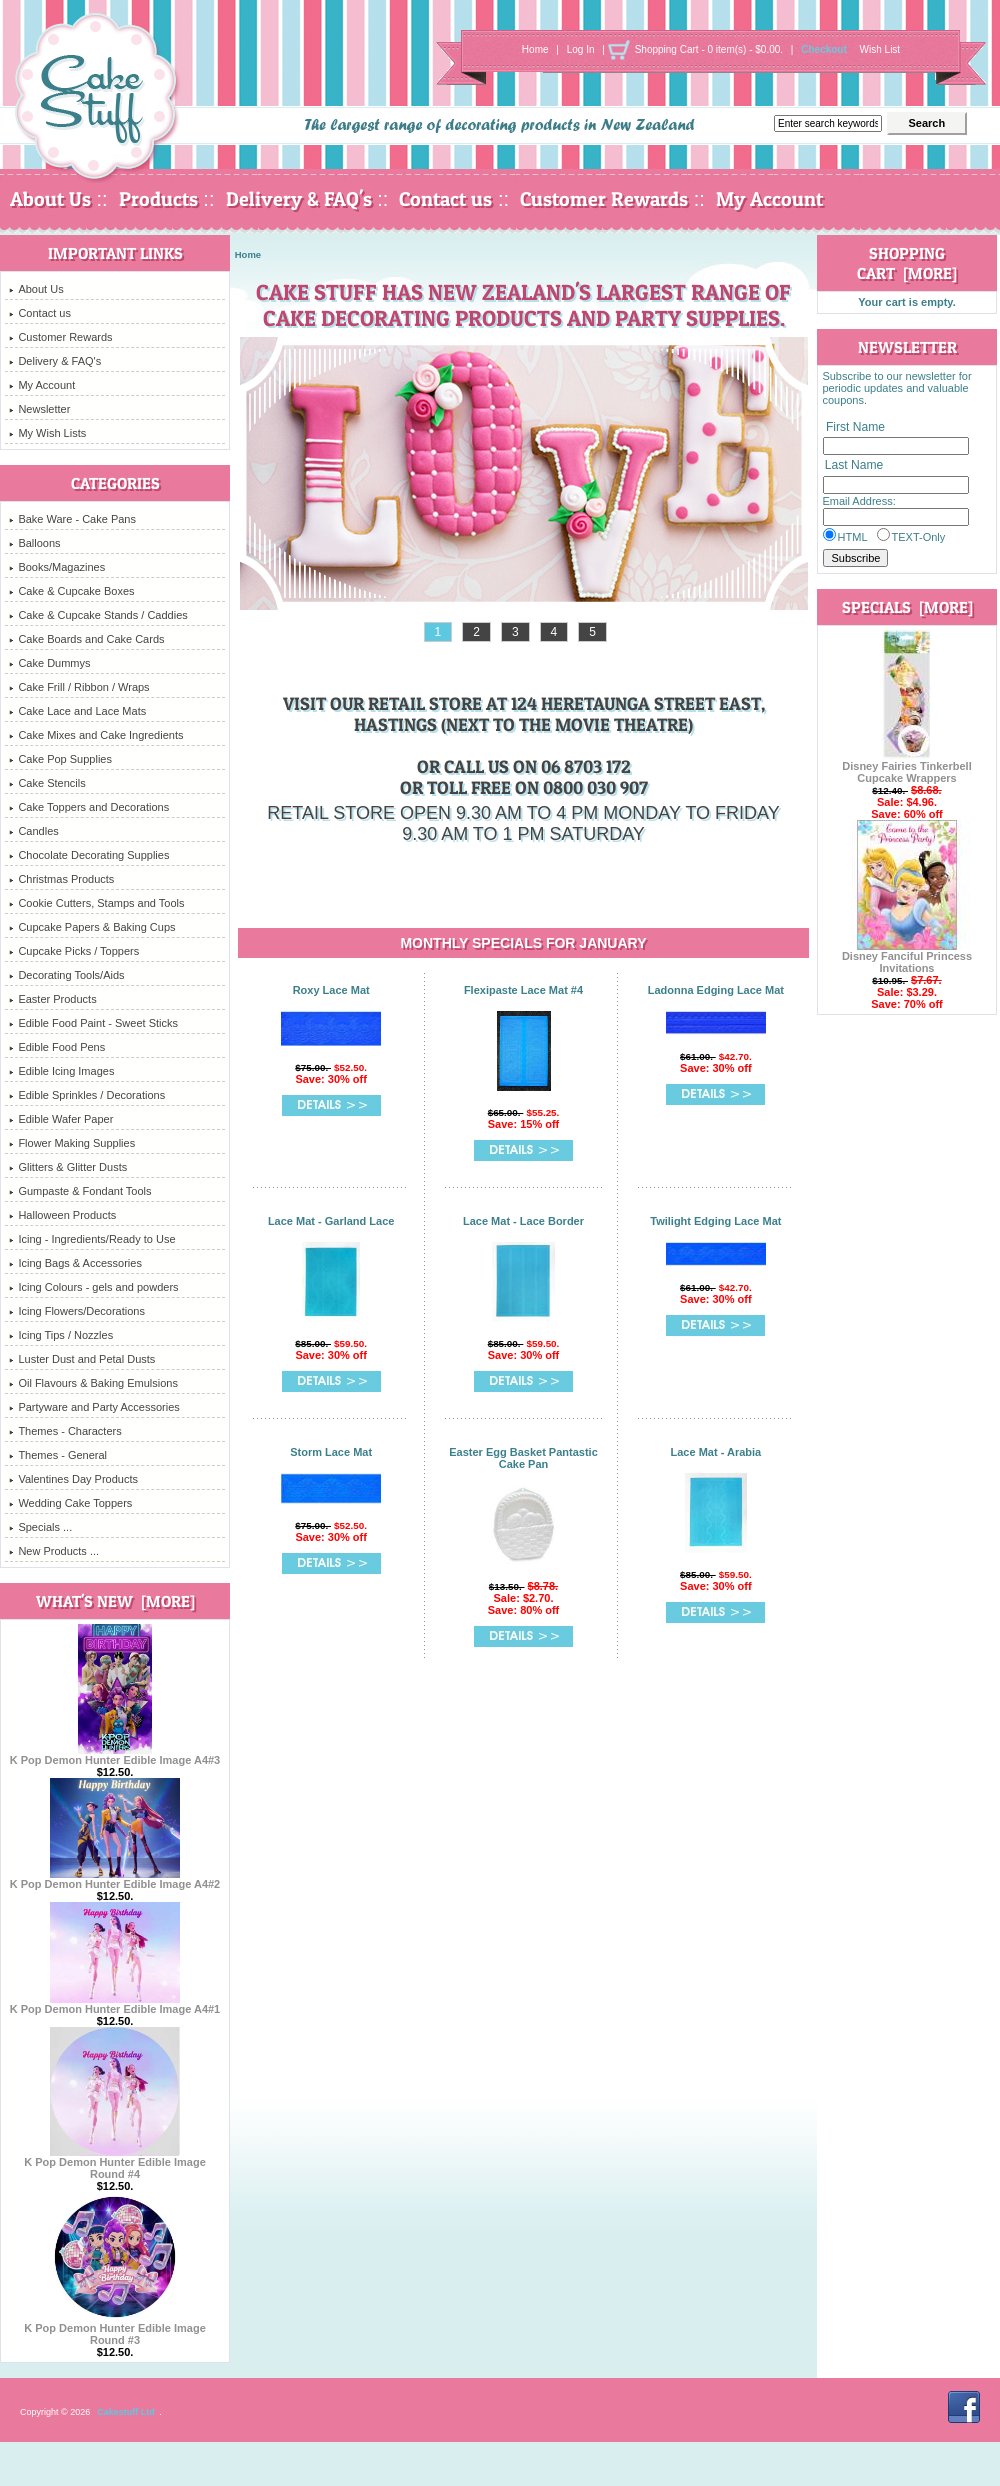  Describe the element at coordinates (523, 1221) in the screenshot. I see `Lace Mat - Lace Border` at that location.